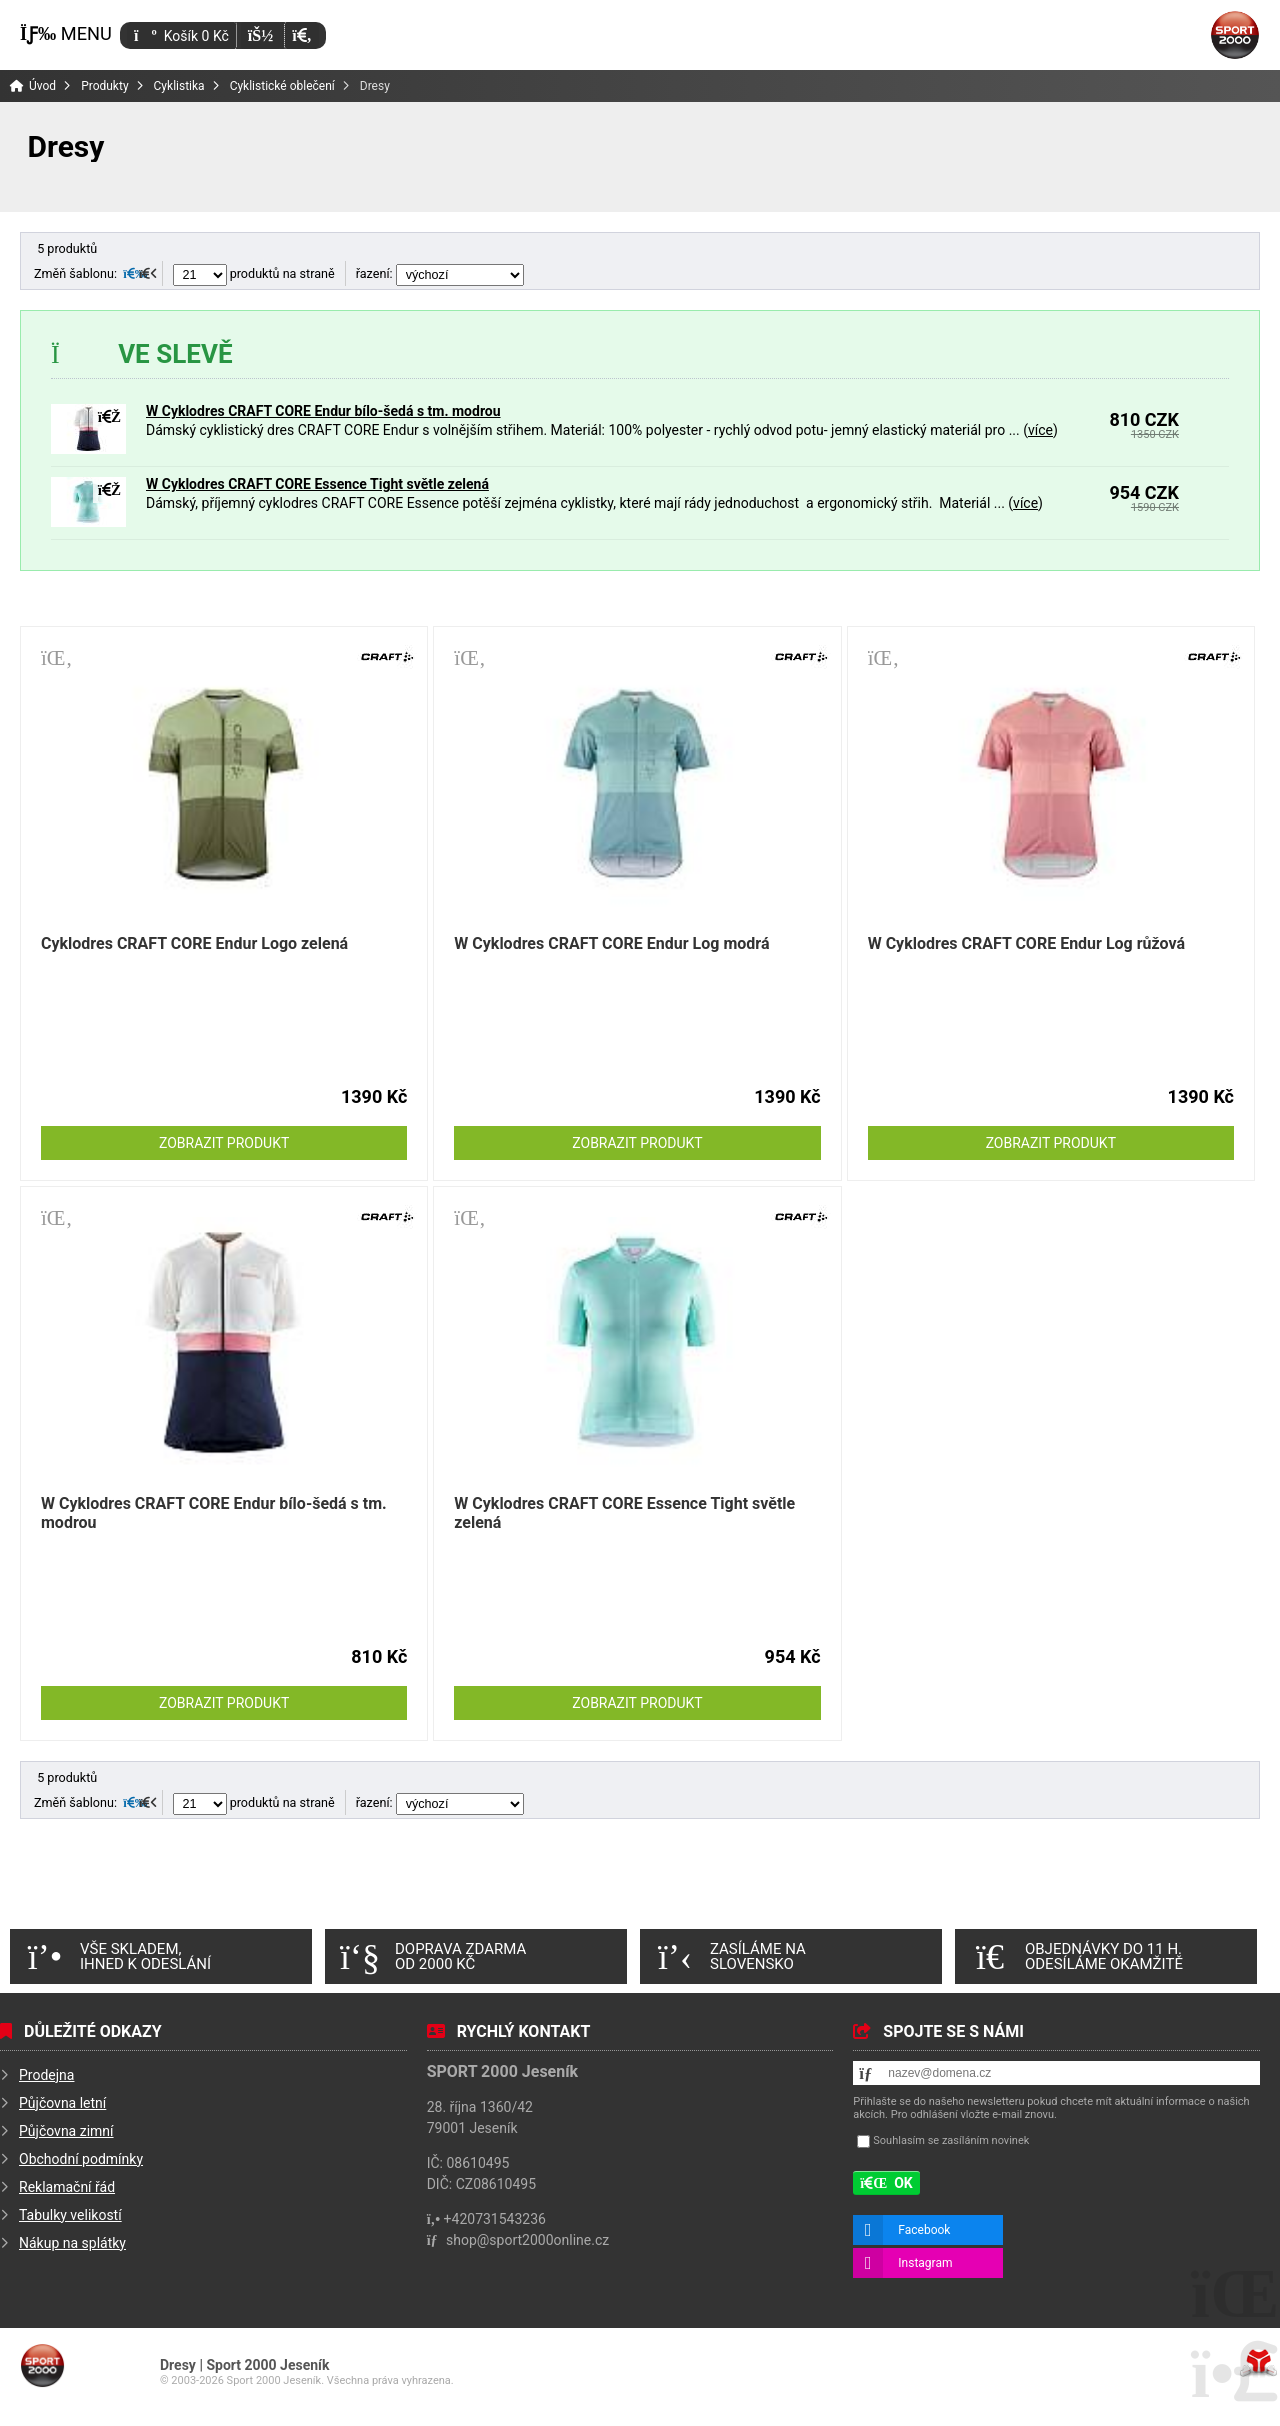 This screenshot has width=1280, height=2426. I want to click on Cyklodres CRAFT CORE Endur Logo zelená, so click(194, 943).